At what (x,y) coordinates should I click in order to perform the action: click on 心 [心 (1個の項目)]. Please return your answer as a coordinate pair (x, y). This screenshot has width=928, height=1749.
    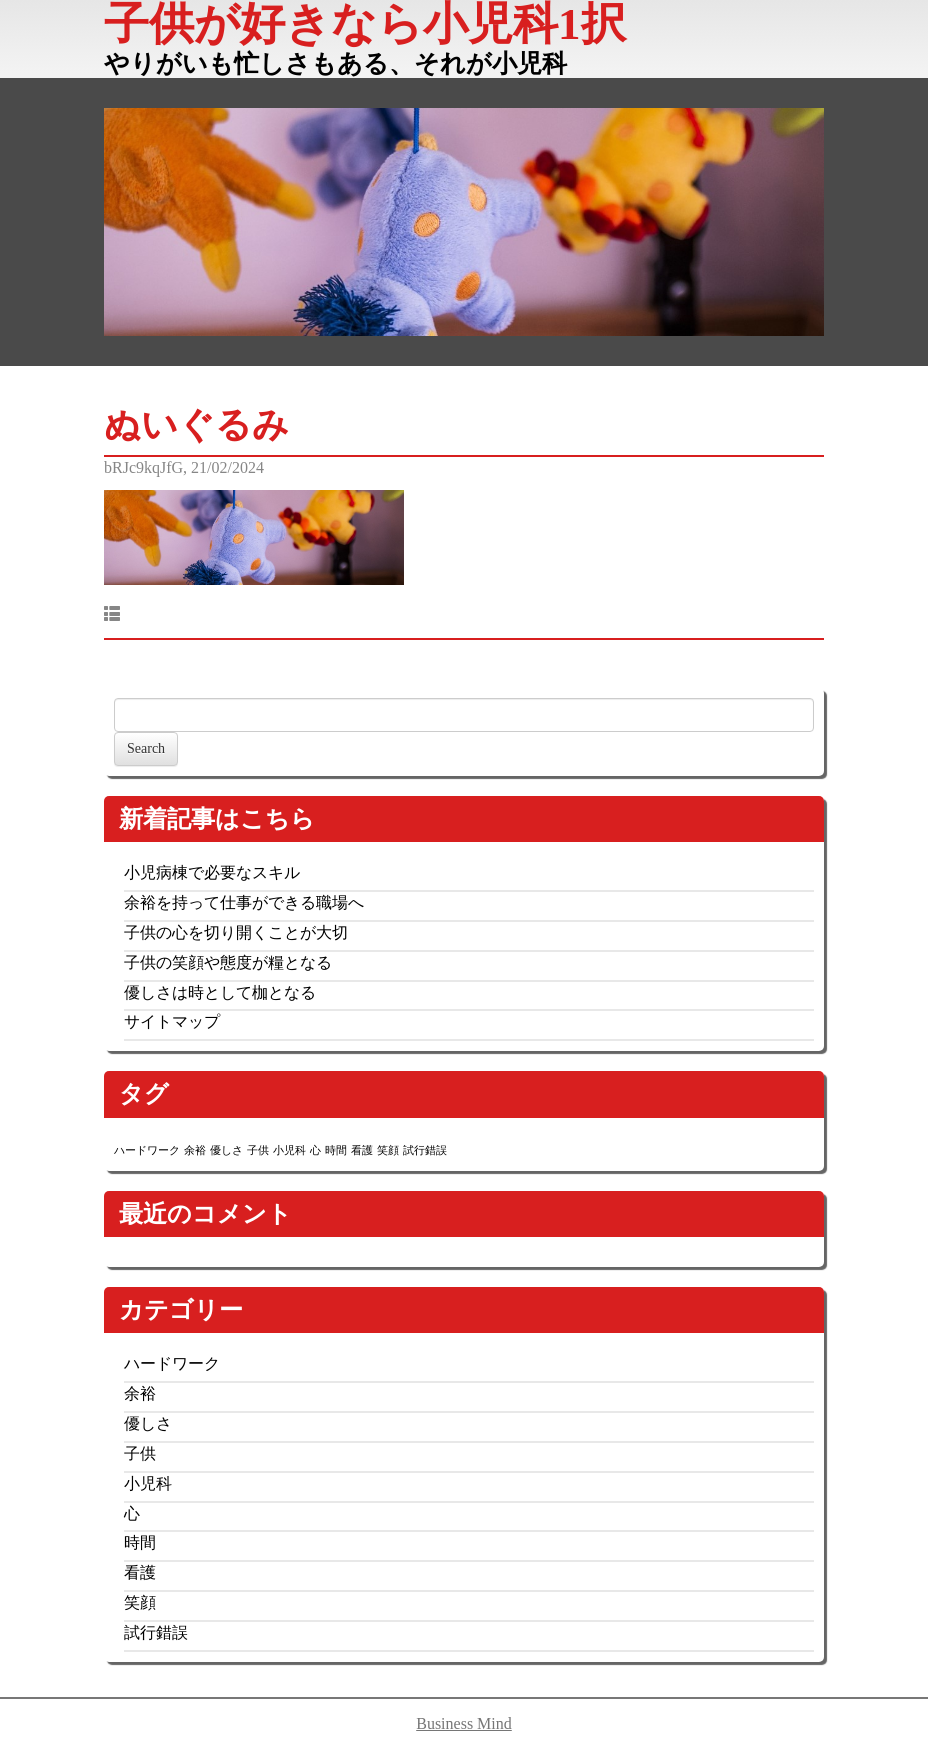
    Looking at the image, I should click on (315, 1150).